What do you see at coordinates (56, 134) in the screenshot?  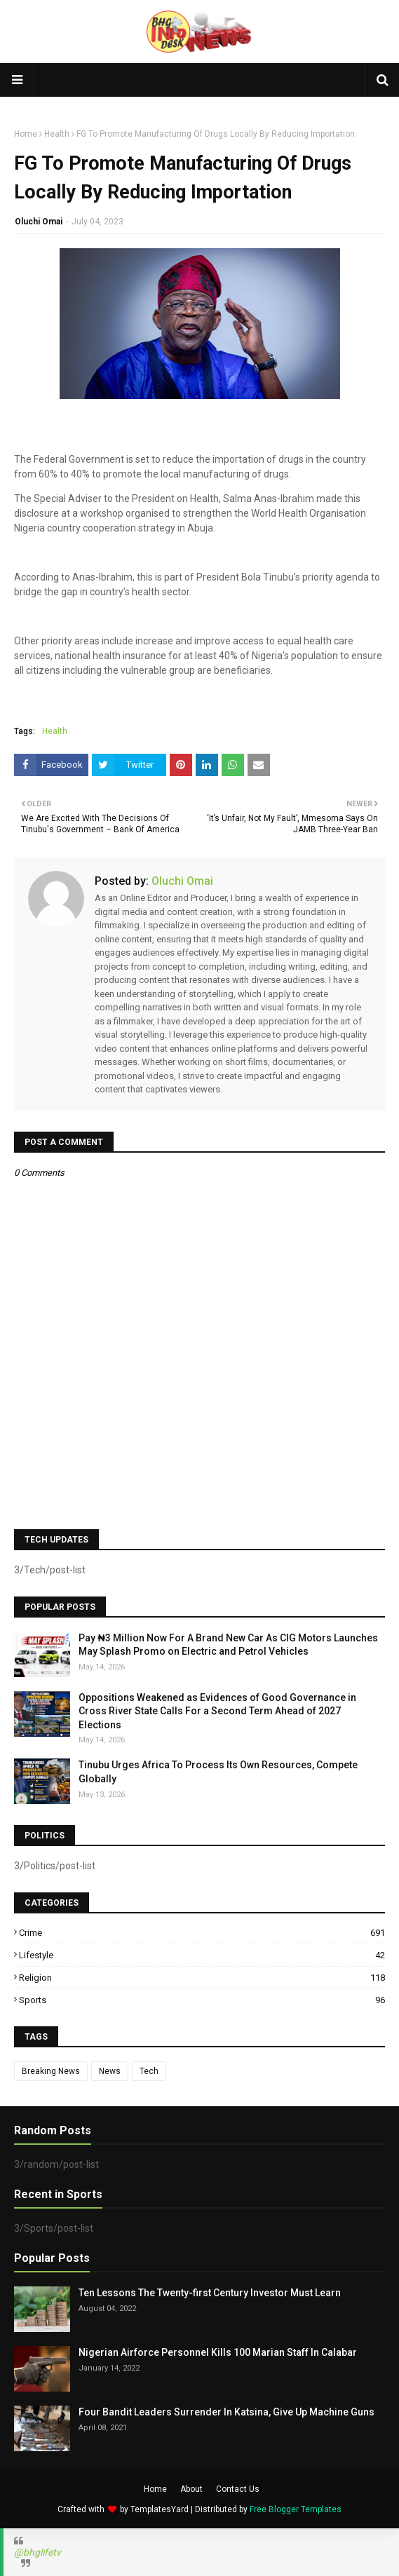 I see `Health` at bounding box center [56, 134].